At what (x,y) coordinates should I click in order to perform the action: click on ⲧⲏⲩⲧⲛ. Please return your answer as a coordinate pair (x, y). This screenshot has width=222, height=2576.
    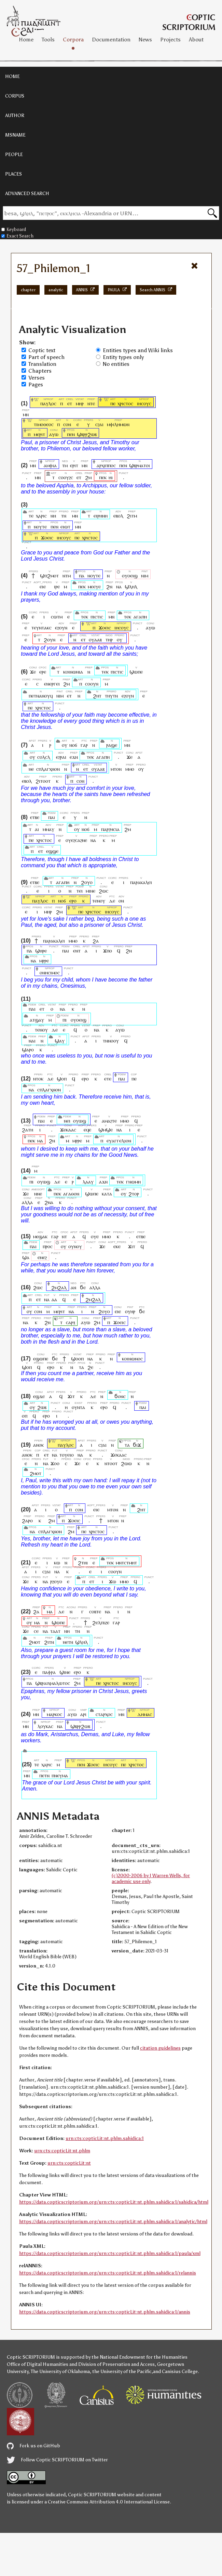
    Looking at the image, I should click on (111, 696).